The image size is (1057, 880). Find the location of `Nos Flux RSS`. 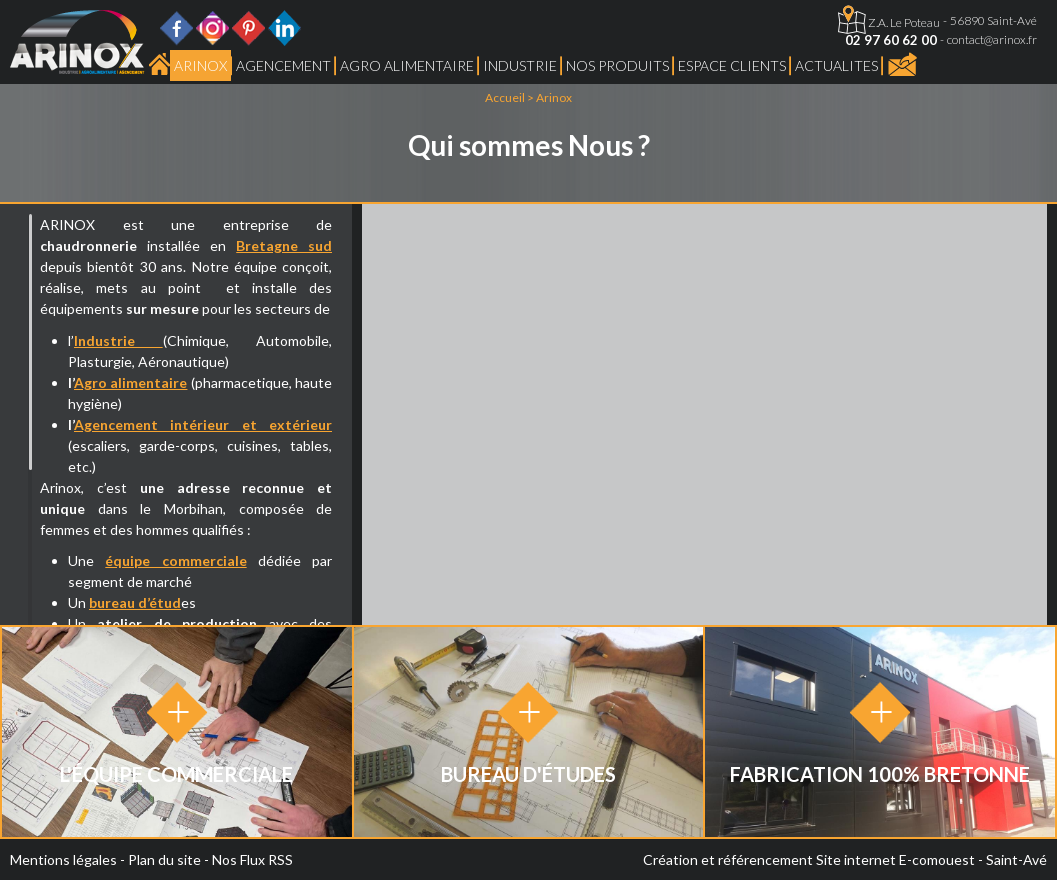

Nos Flux RSS is located at coordinates (252, 859).